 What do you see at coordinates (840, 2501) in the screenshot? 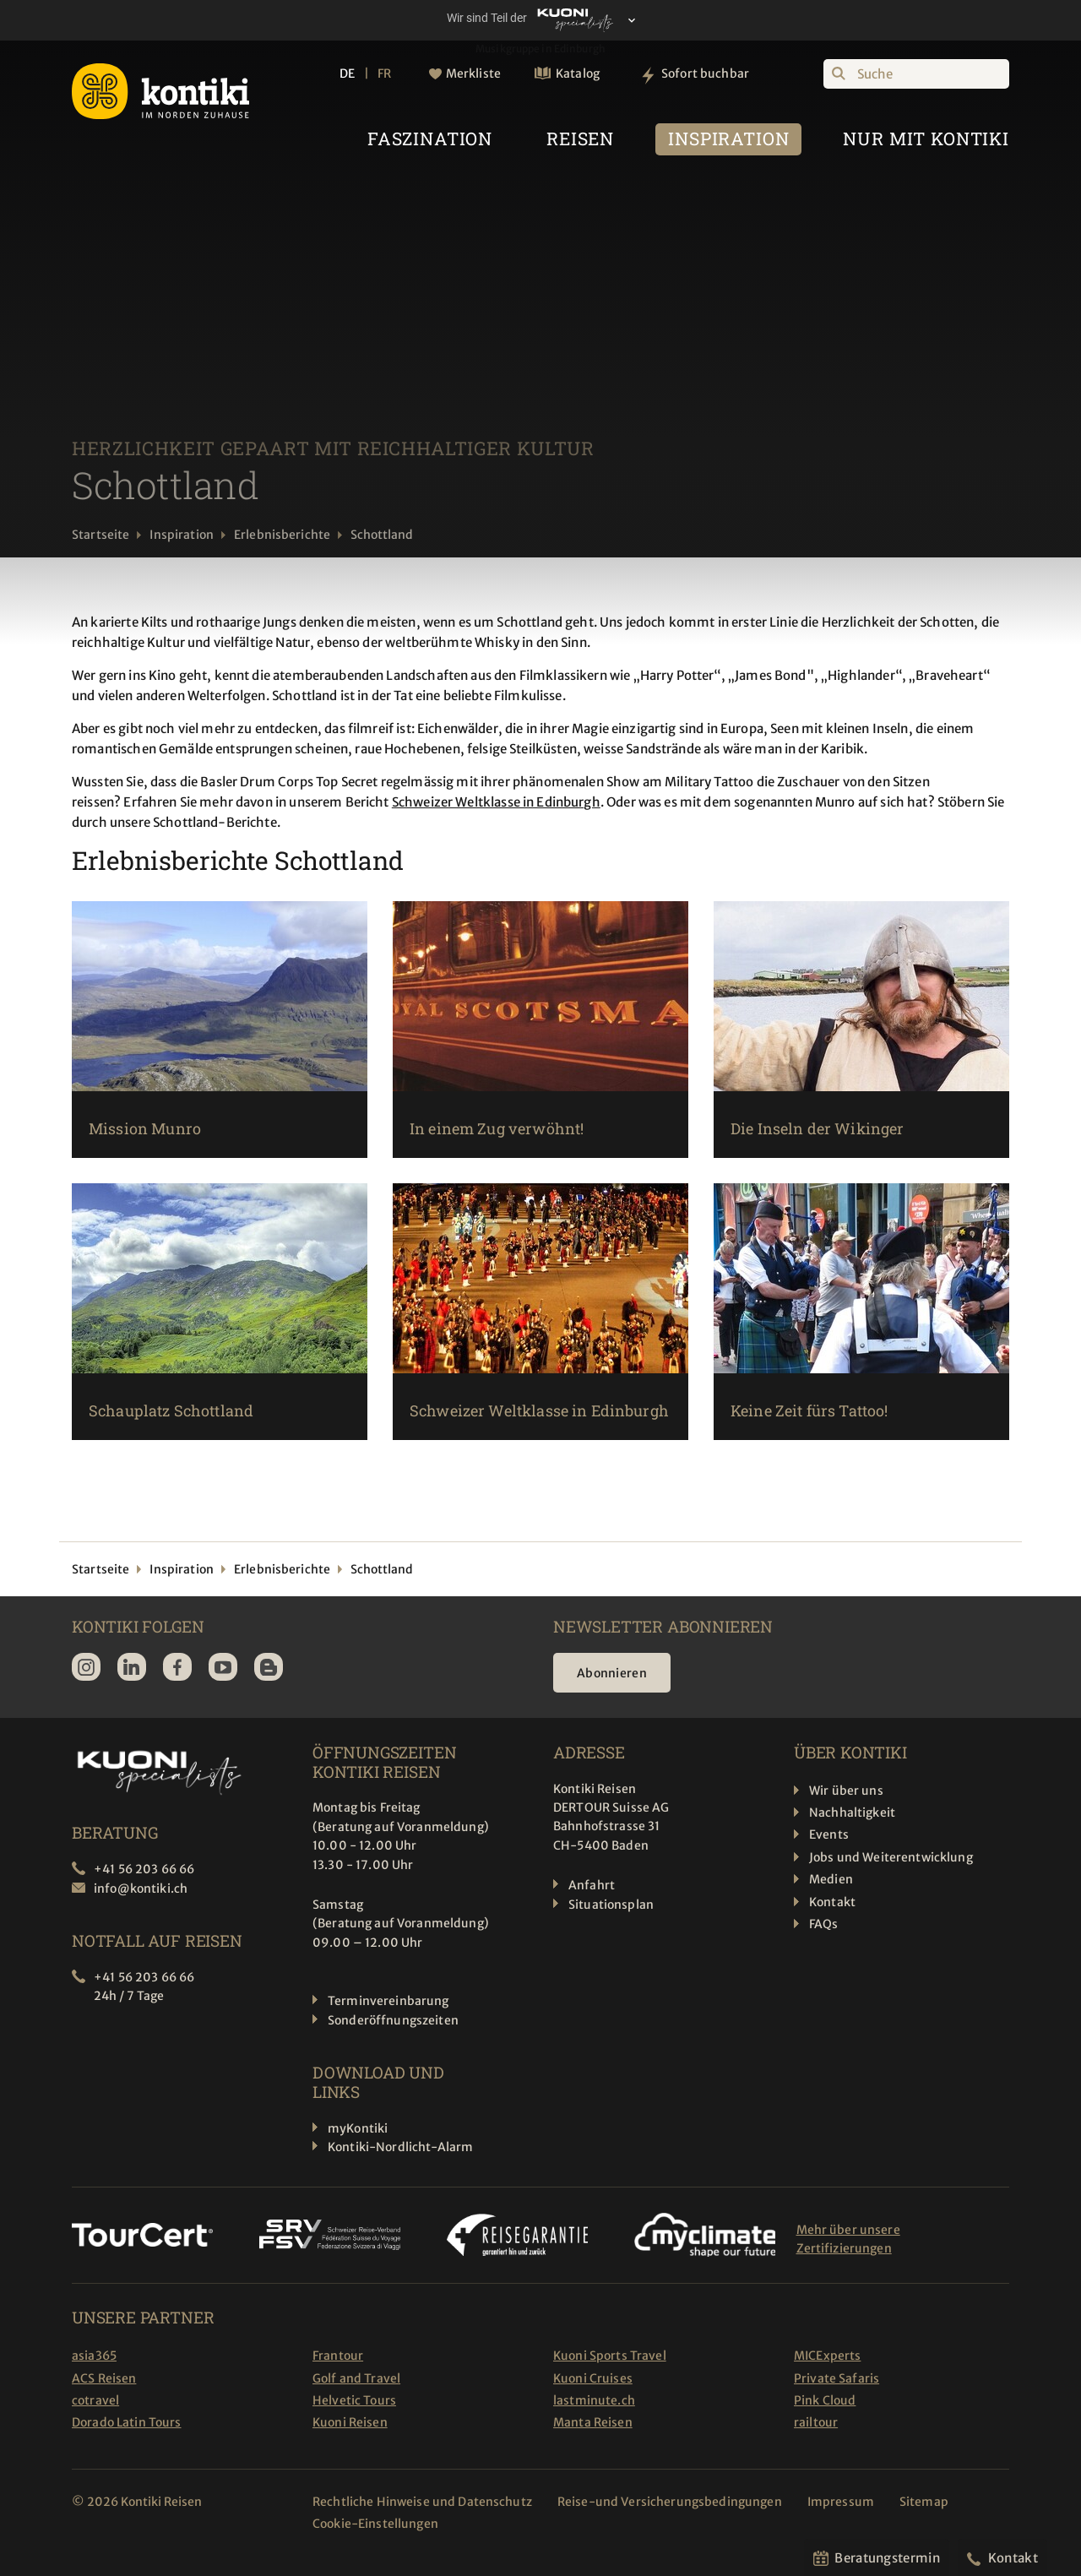
I see `Impressum` at bounding box center [840, 2501].